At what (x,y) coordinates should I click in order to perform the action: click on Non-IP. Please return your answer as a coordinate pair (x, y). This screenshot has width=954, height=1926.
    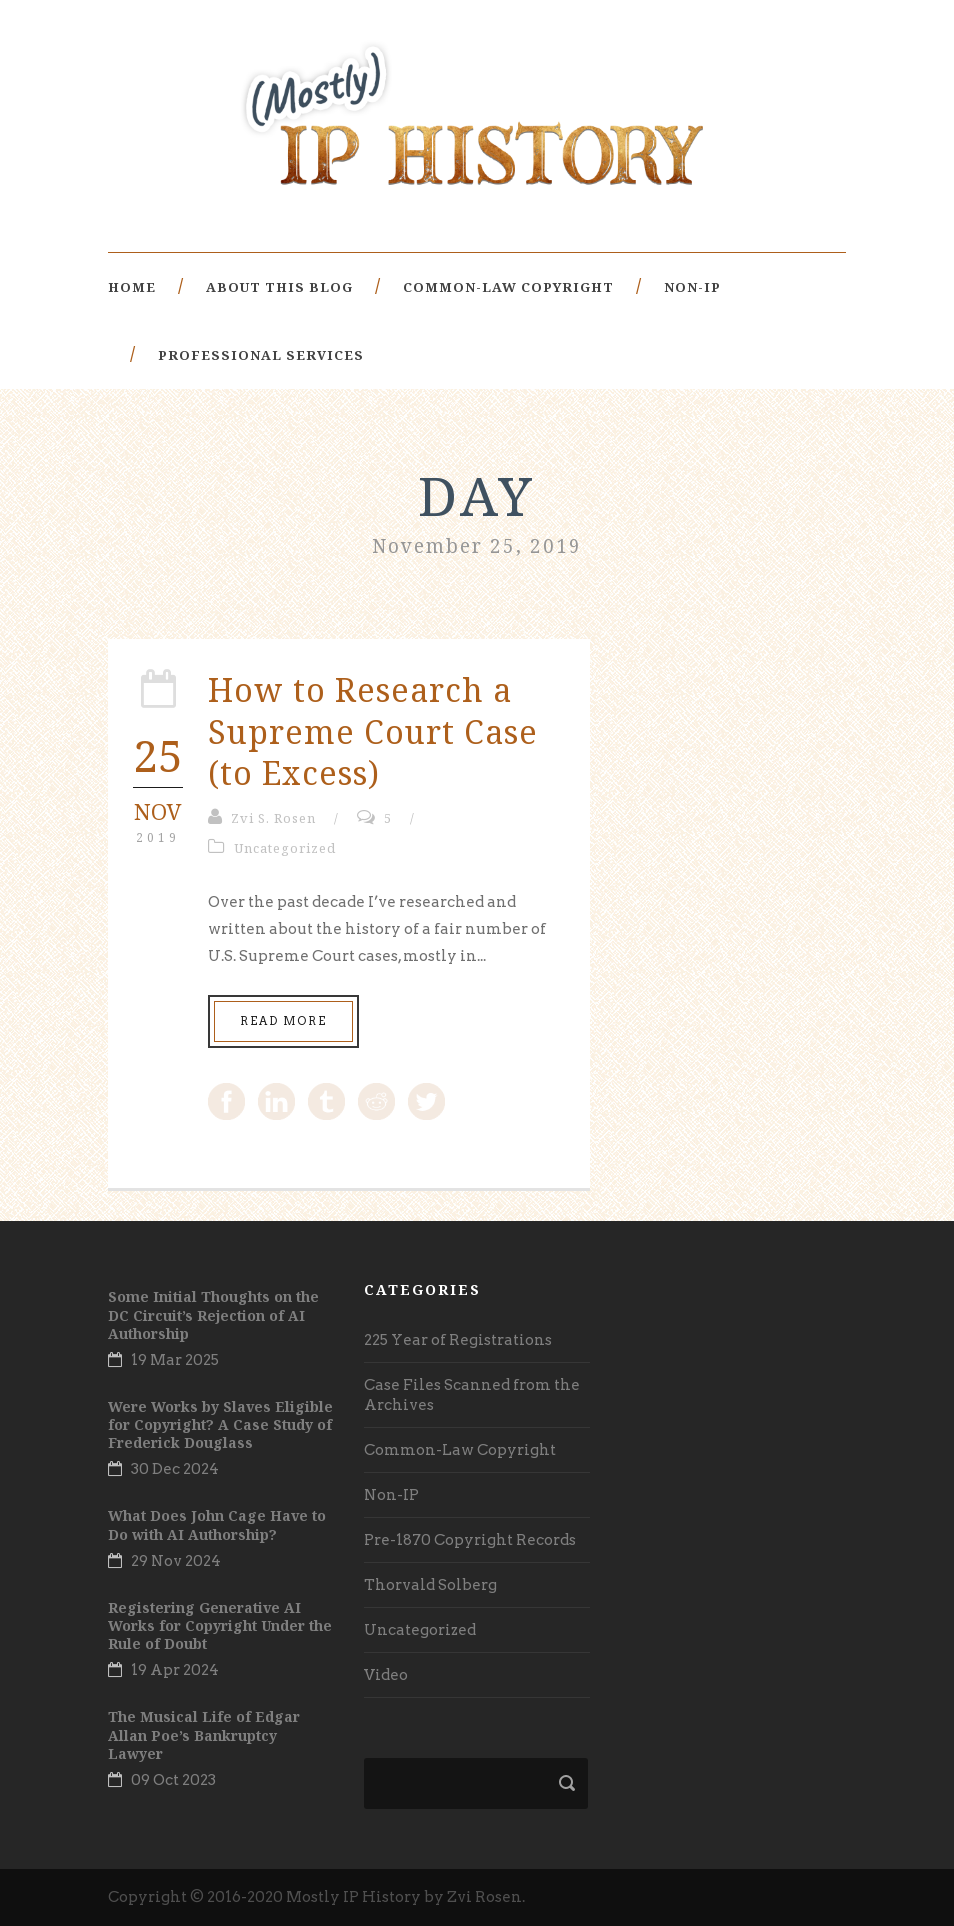
    Looking at the image, I should click on (692, 287).